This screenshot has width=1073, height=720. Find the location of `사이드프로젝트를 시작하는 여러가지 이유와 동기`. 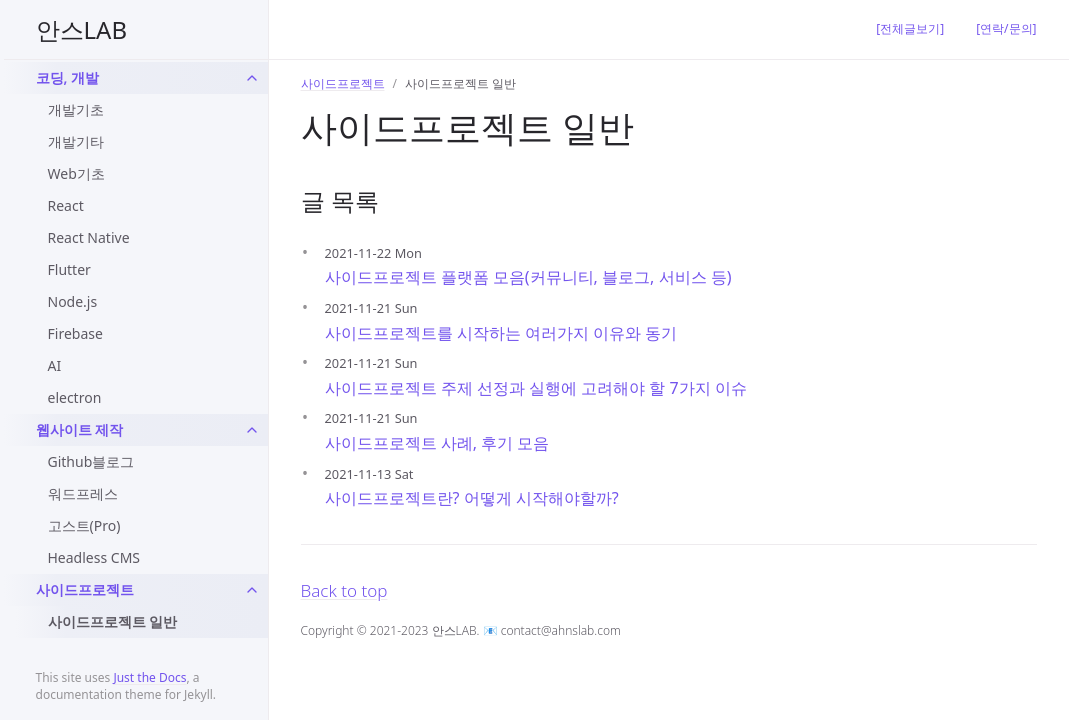

사이드프로젝트를 시작하는 여러가지 이유와 동기 is located at coordinates (501, 333).